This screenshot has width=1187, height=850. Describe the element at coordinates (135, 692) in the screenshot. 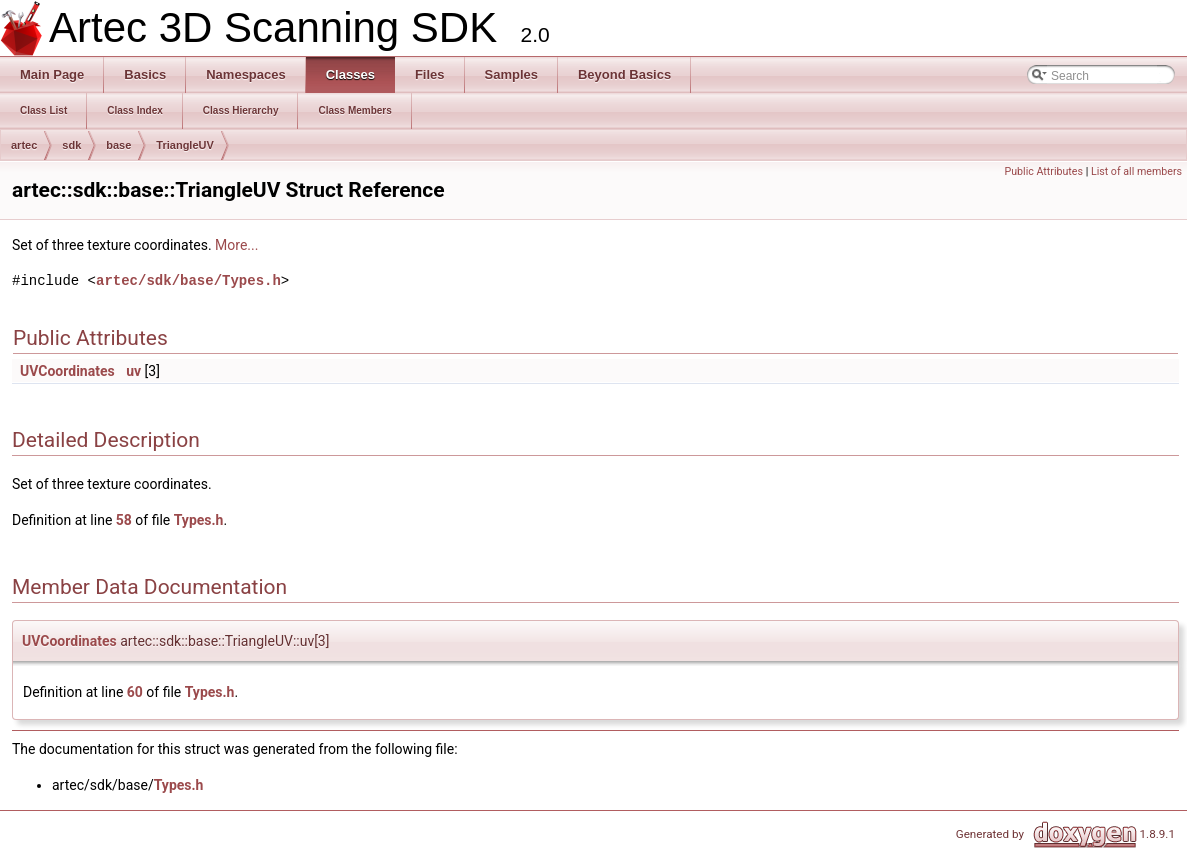

I see `60` at that location.